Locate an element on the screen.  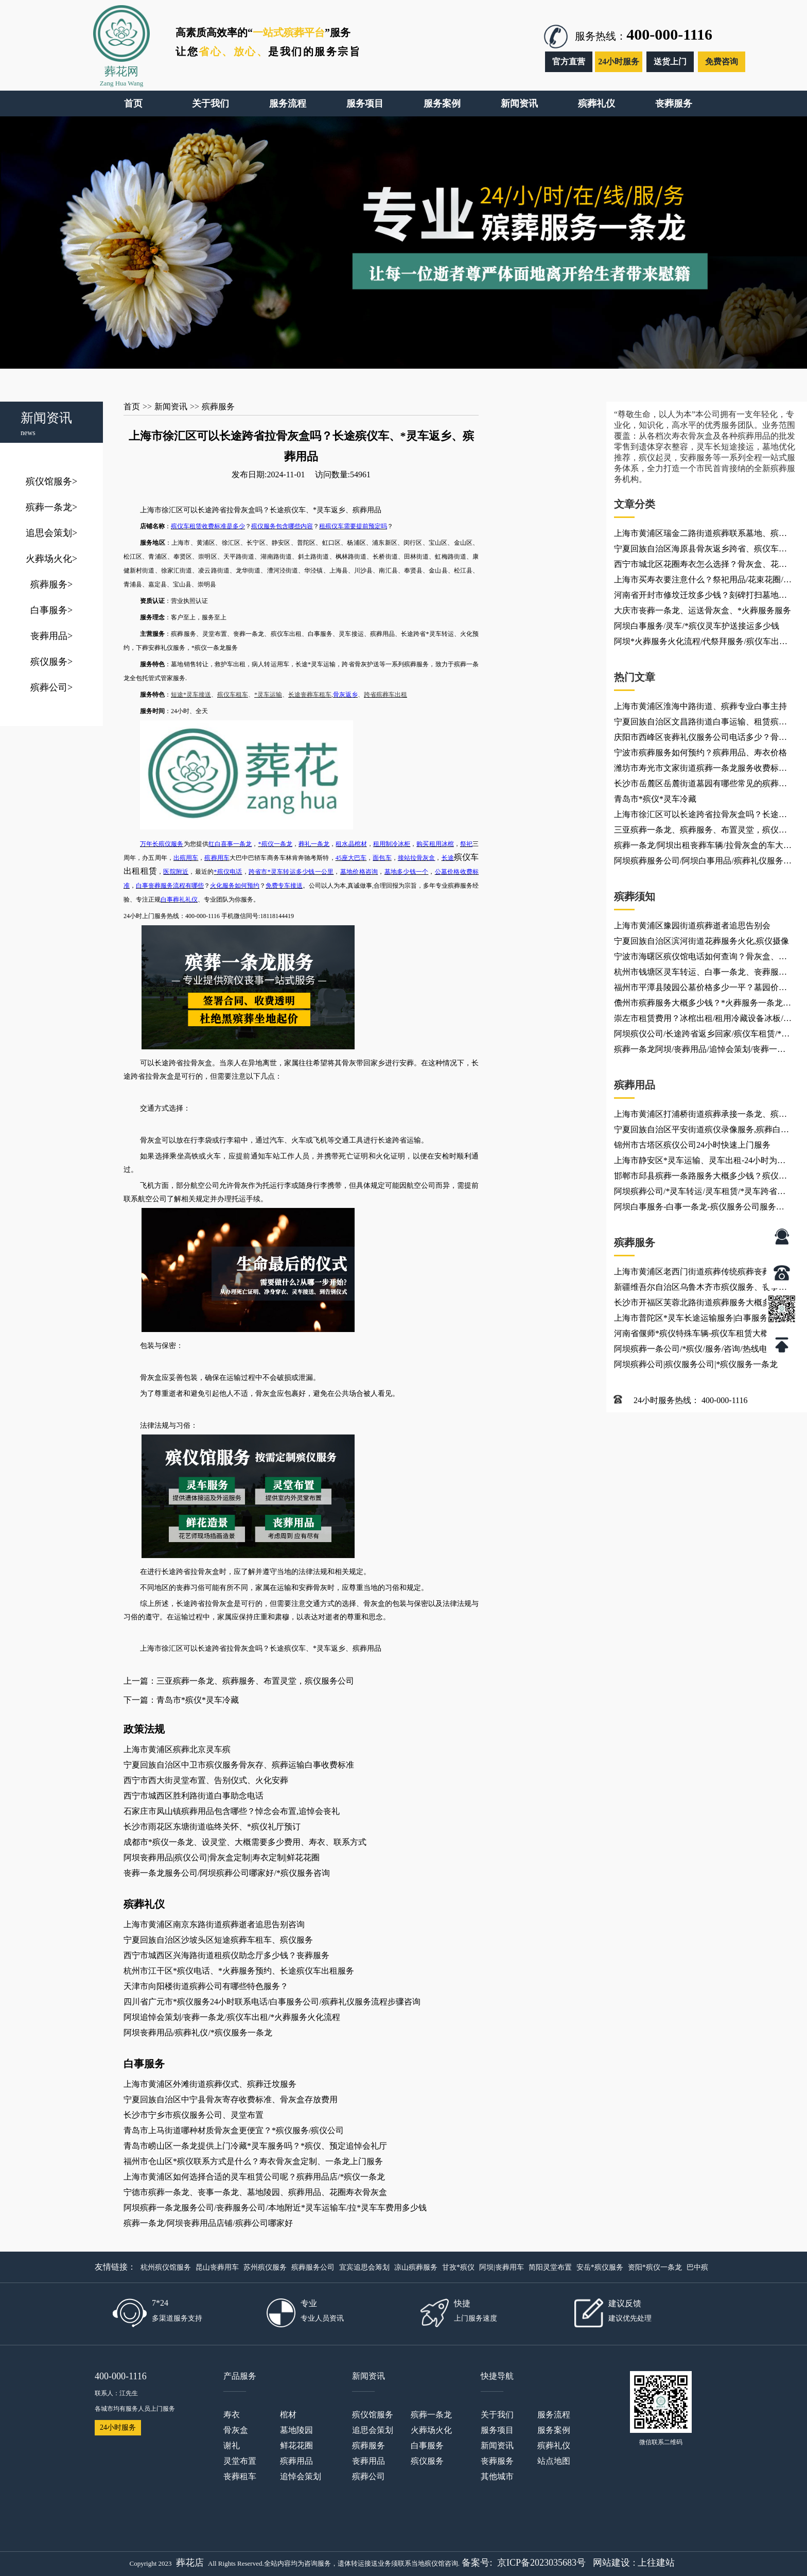
成都市*殡仪一条龙、设灵堂、大概需要多少费用、寿衣、联系方式 is located at coordinates (245, 1842).